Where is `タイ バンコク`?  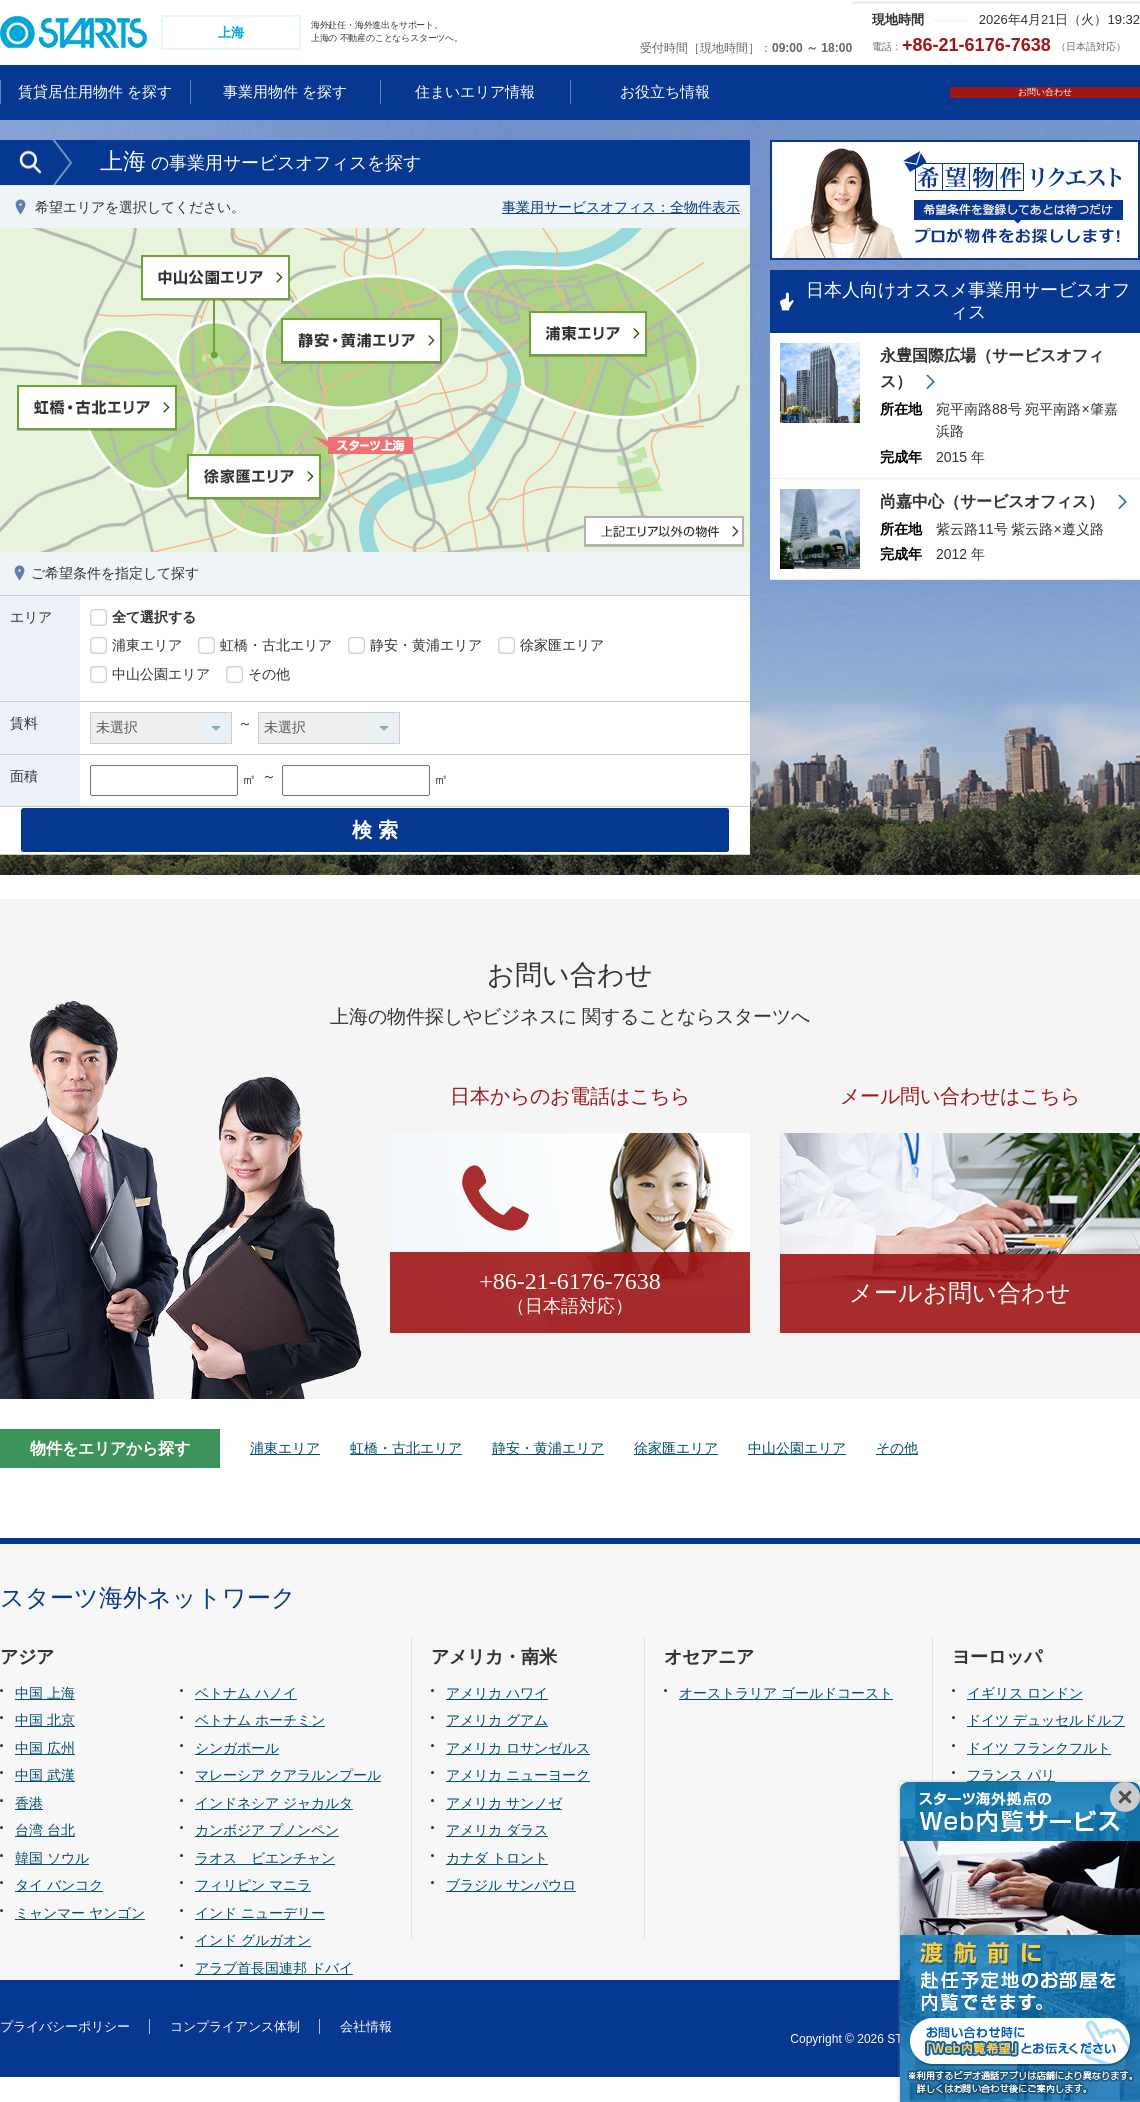
タイ バンコク is located at coordinates (59, 1911).